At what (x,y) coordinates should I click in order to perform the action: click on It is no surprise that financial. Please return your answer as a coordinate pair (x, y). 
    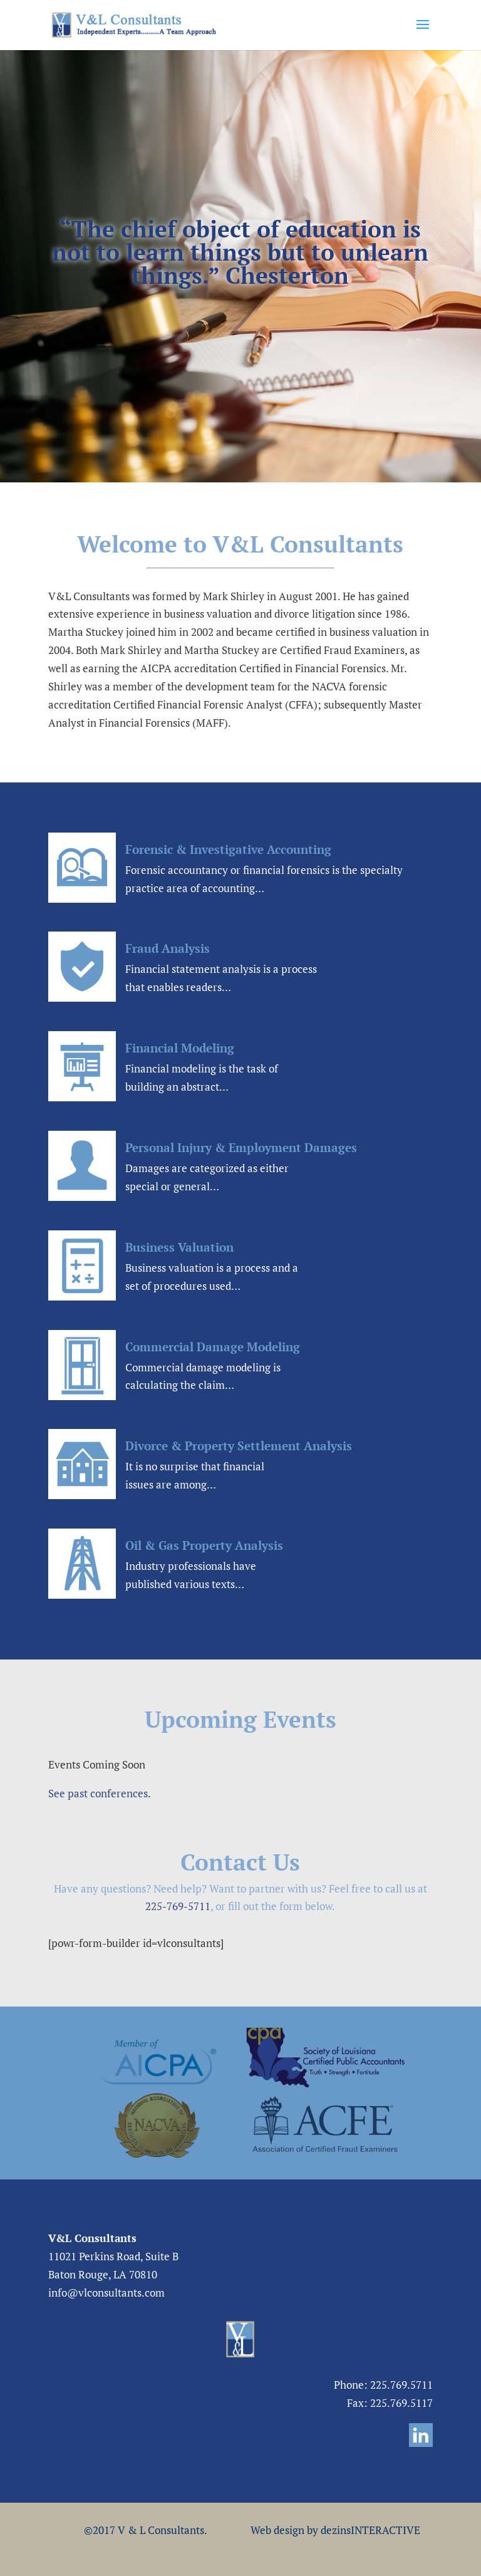
    Looking at the image, I should click on (194, 1466).